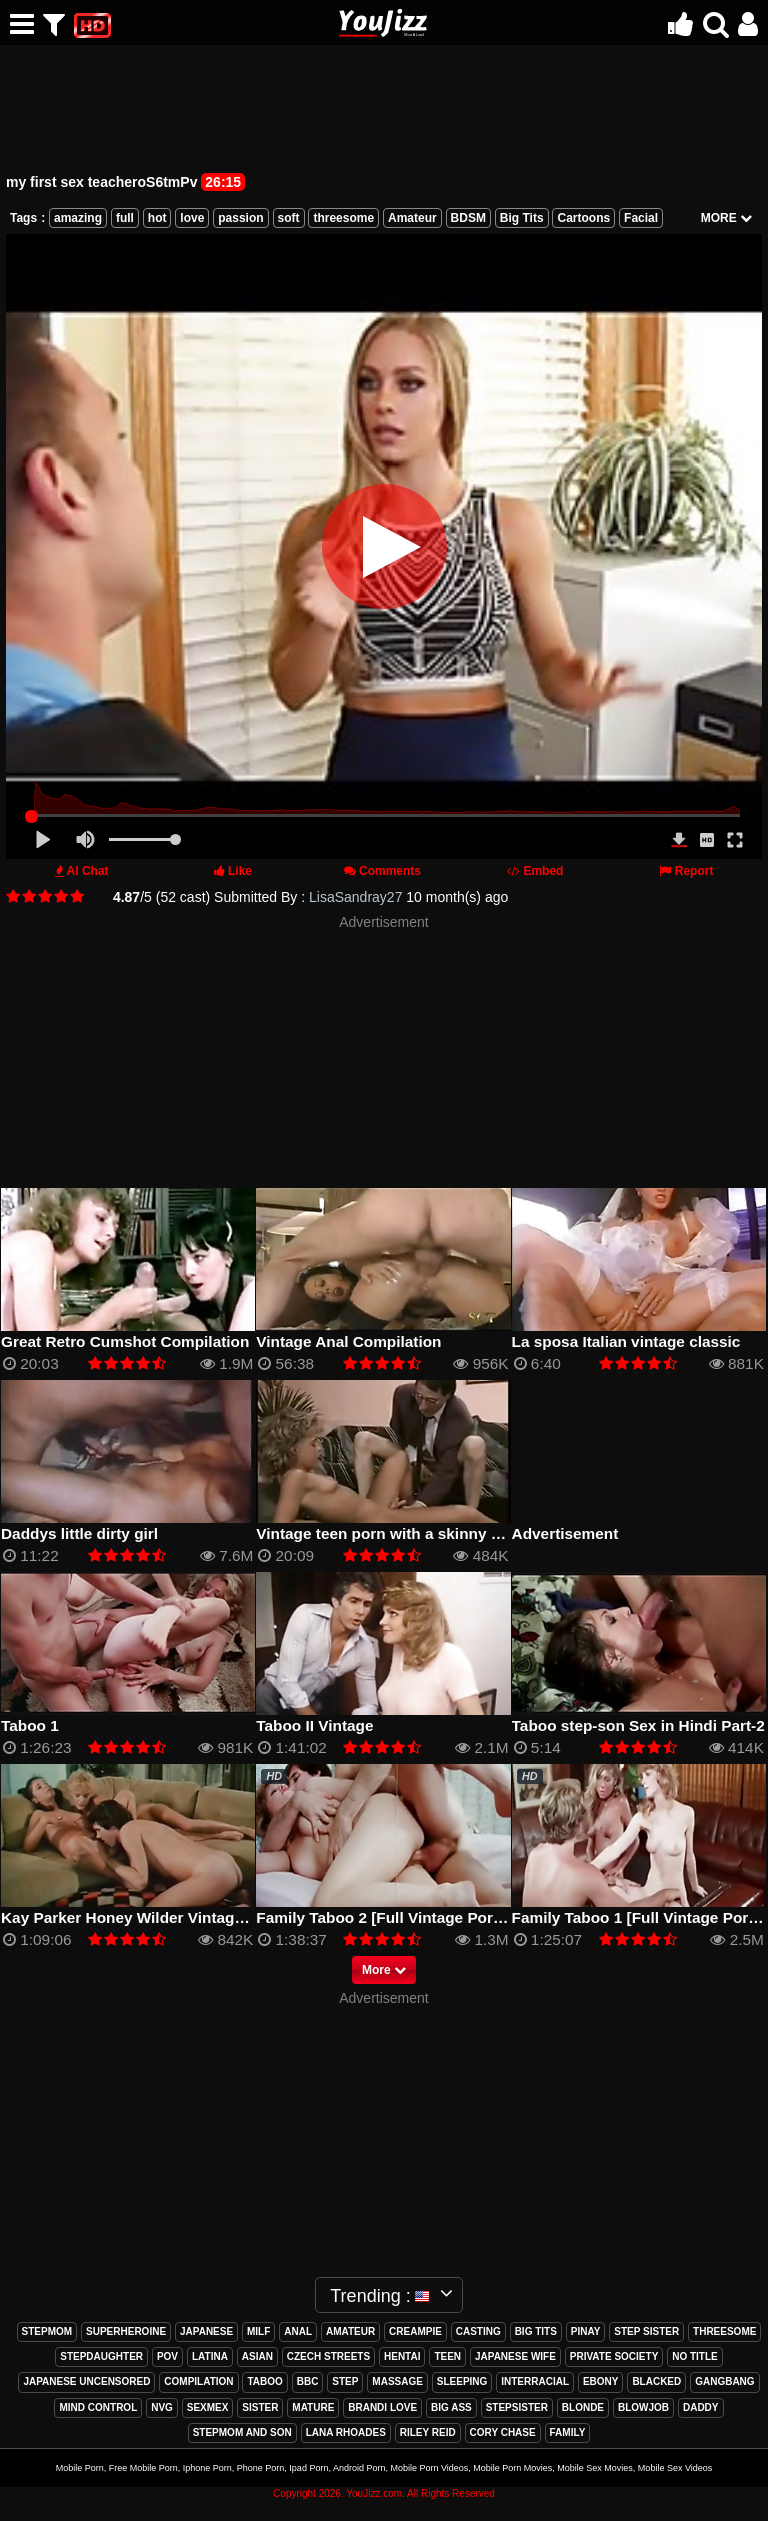  Describe the element at coordinates (428, 2432) in the screenshot. I see `riley reid` at that location.